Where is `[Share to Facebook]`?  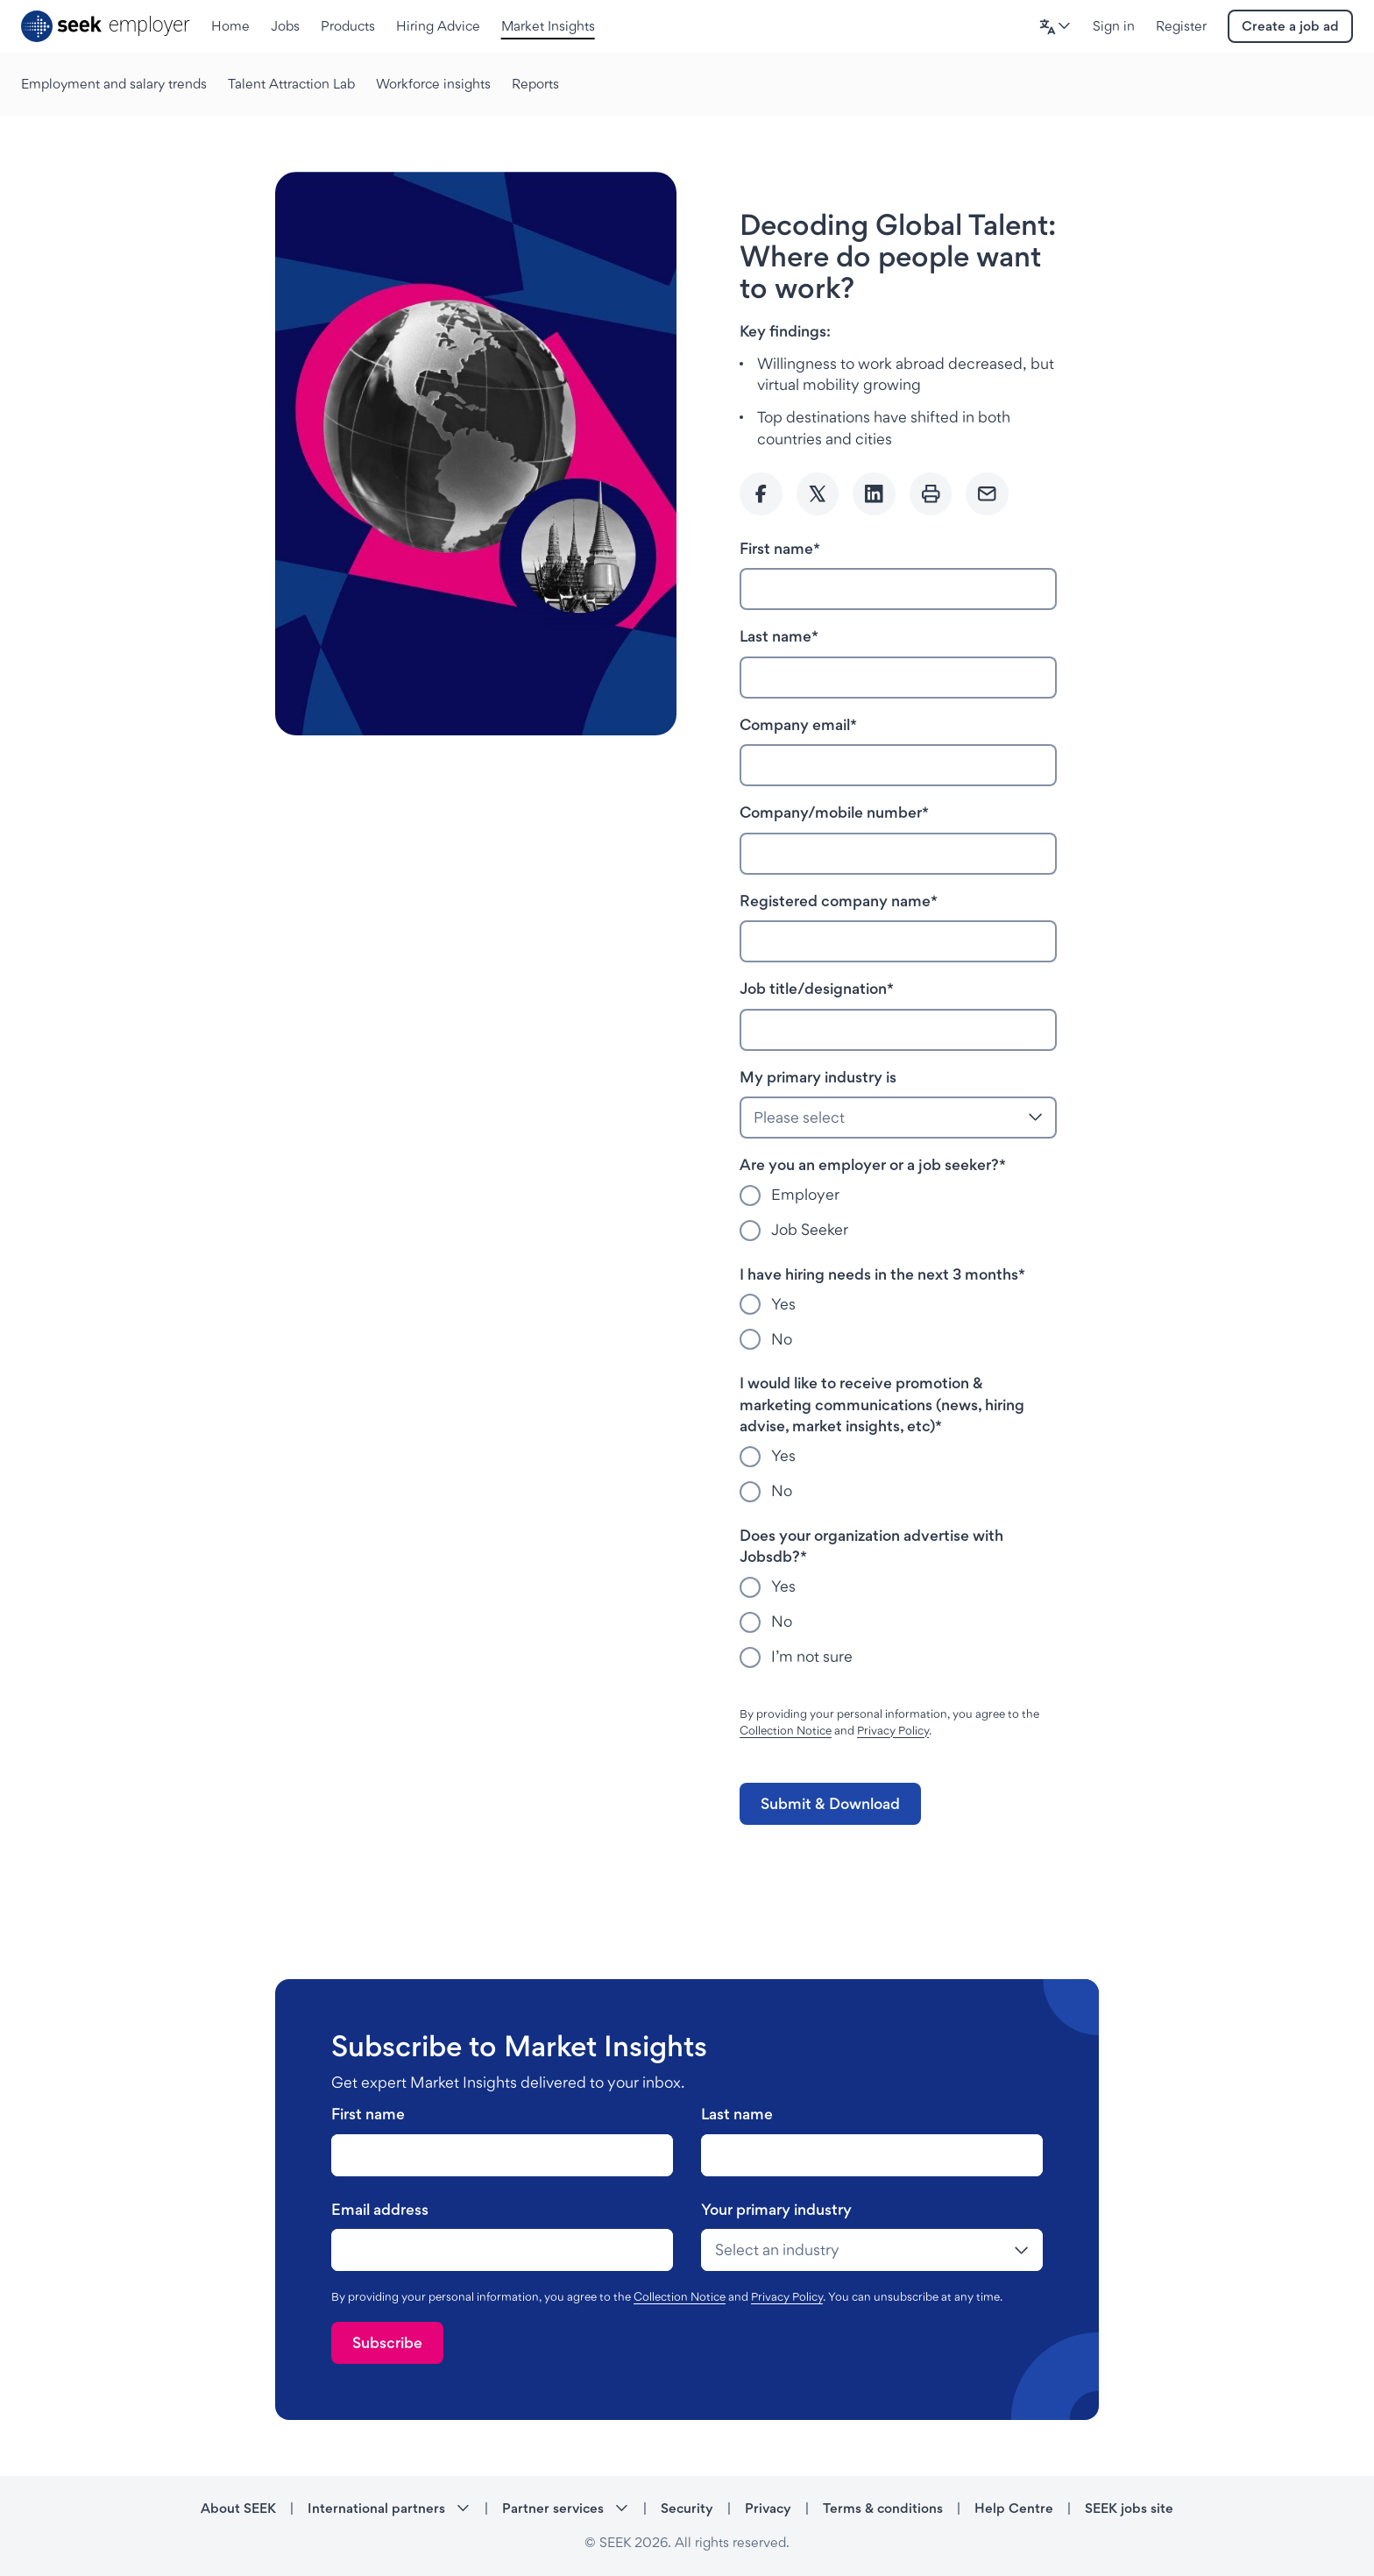
[Share to Facebook] is located at coordinates (761, 493).